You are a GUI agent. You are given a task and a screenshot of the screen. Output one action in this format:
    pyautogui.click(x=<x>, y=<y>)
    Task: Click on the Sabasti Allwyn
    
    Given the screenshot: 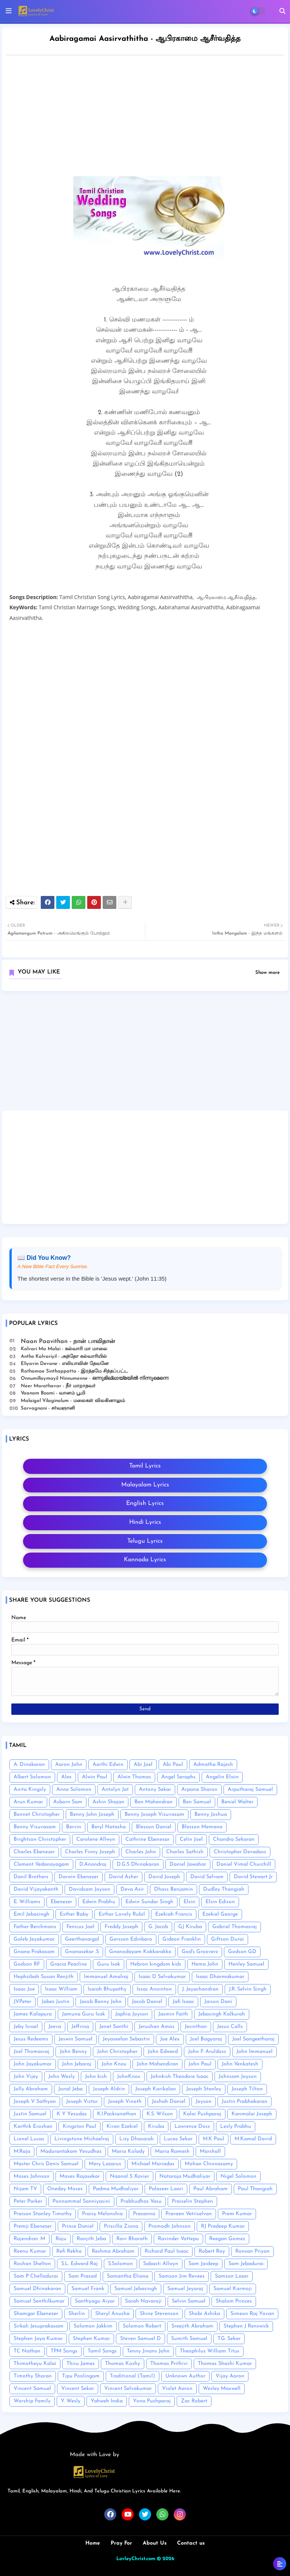 What is the action you would take?
    pyautogui.click(x=160, y=2264)
    